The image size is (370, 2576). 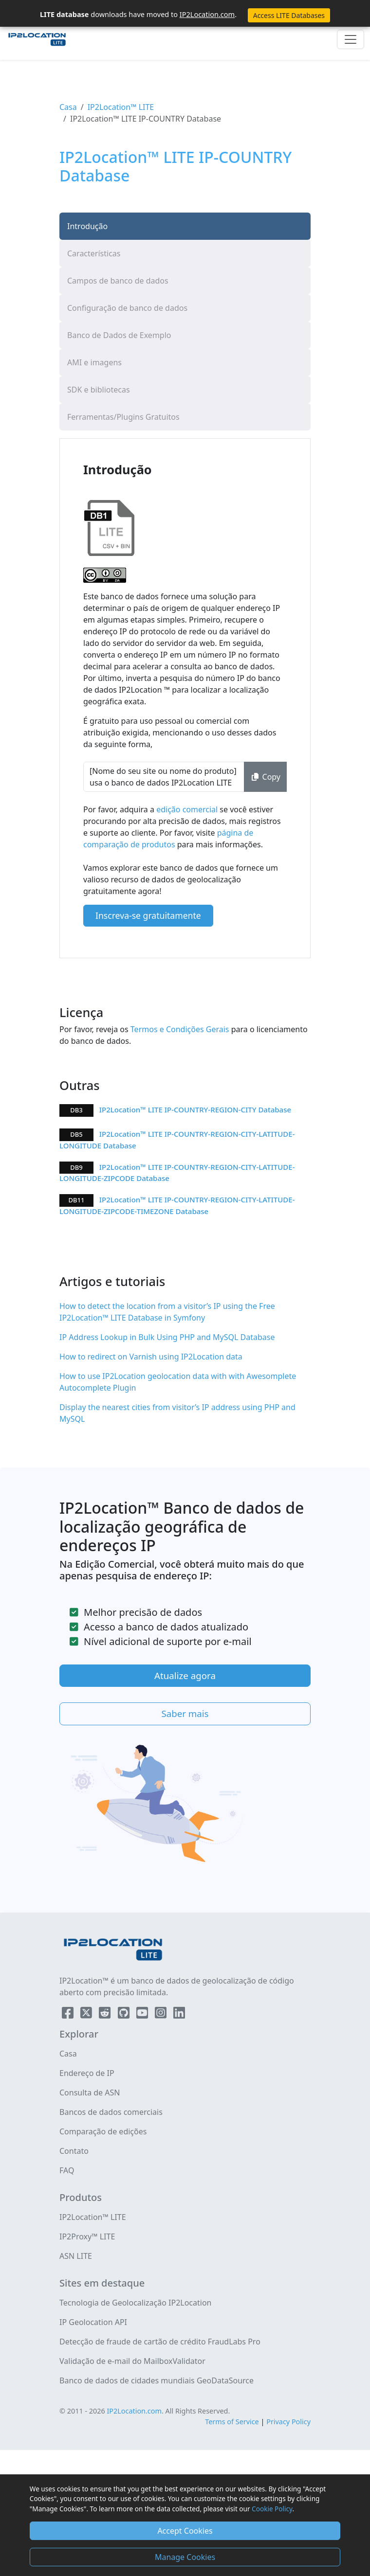 I want to click on Casa, so click(x=68, y=107).